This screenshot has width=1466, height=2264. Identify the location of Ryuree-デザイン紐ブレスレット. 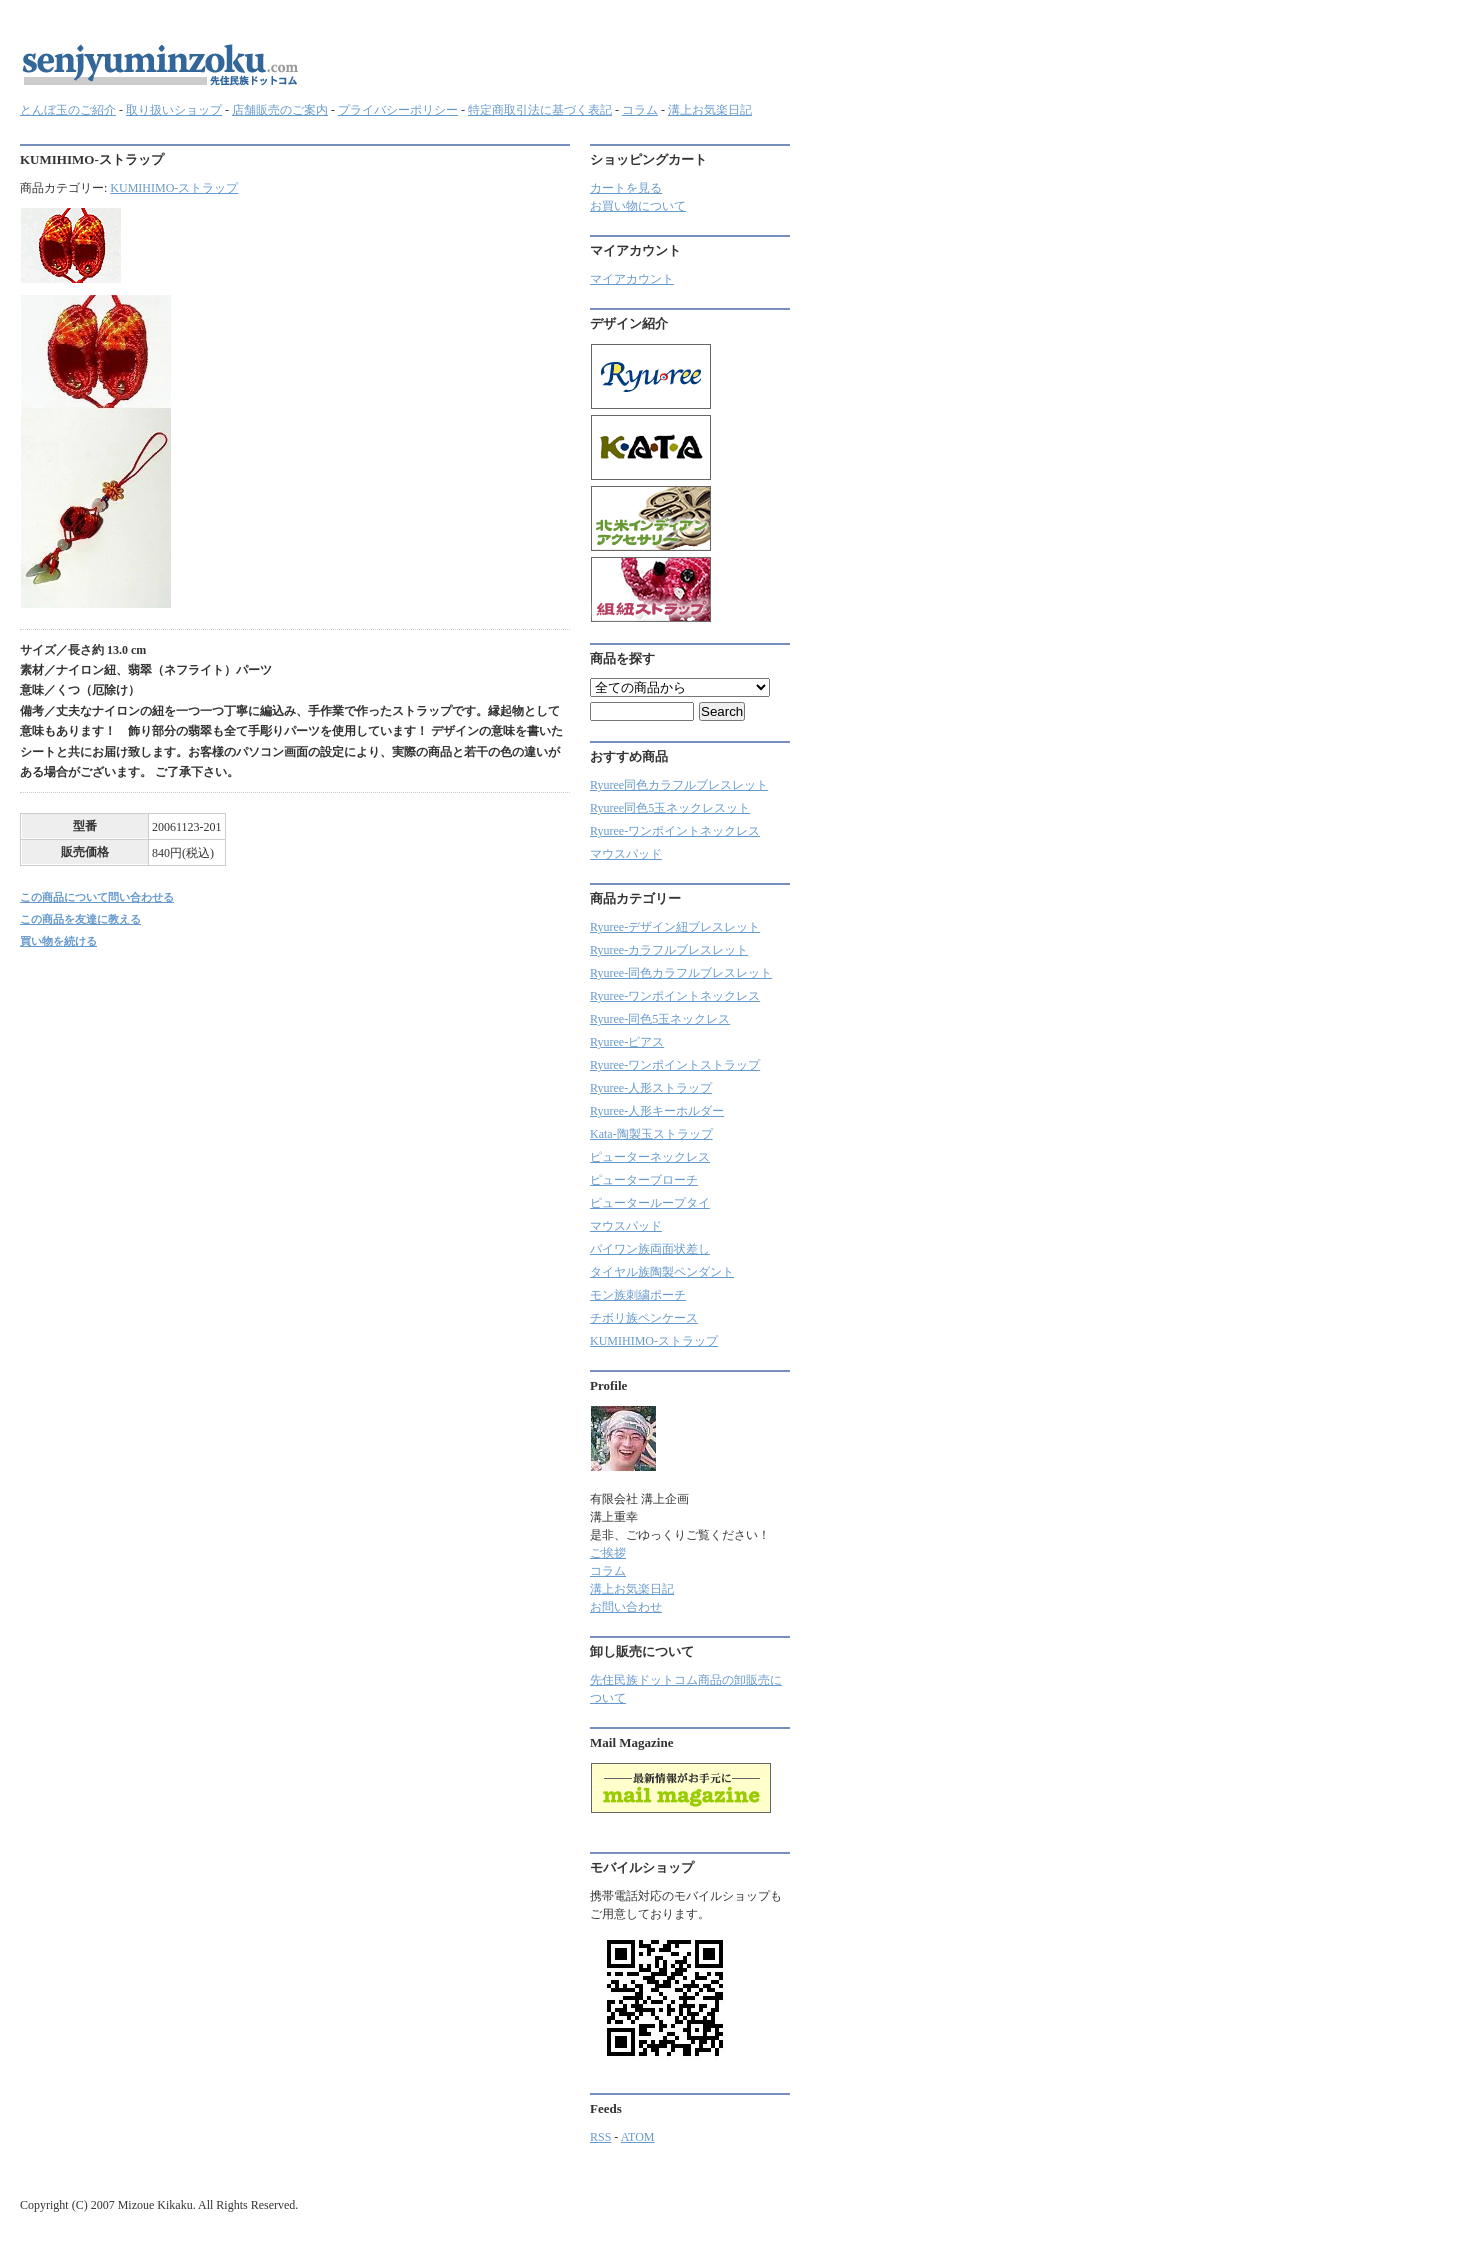
(675, 927).